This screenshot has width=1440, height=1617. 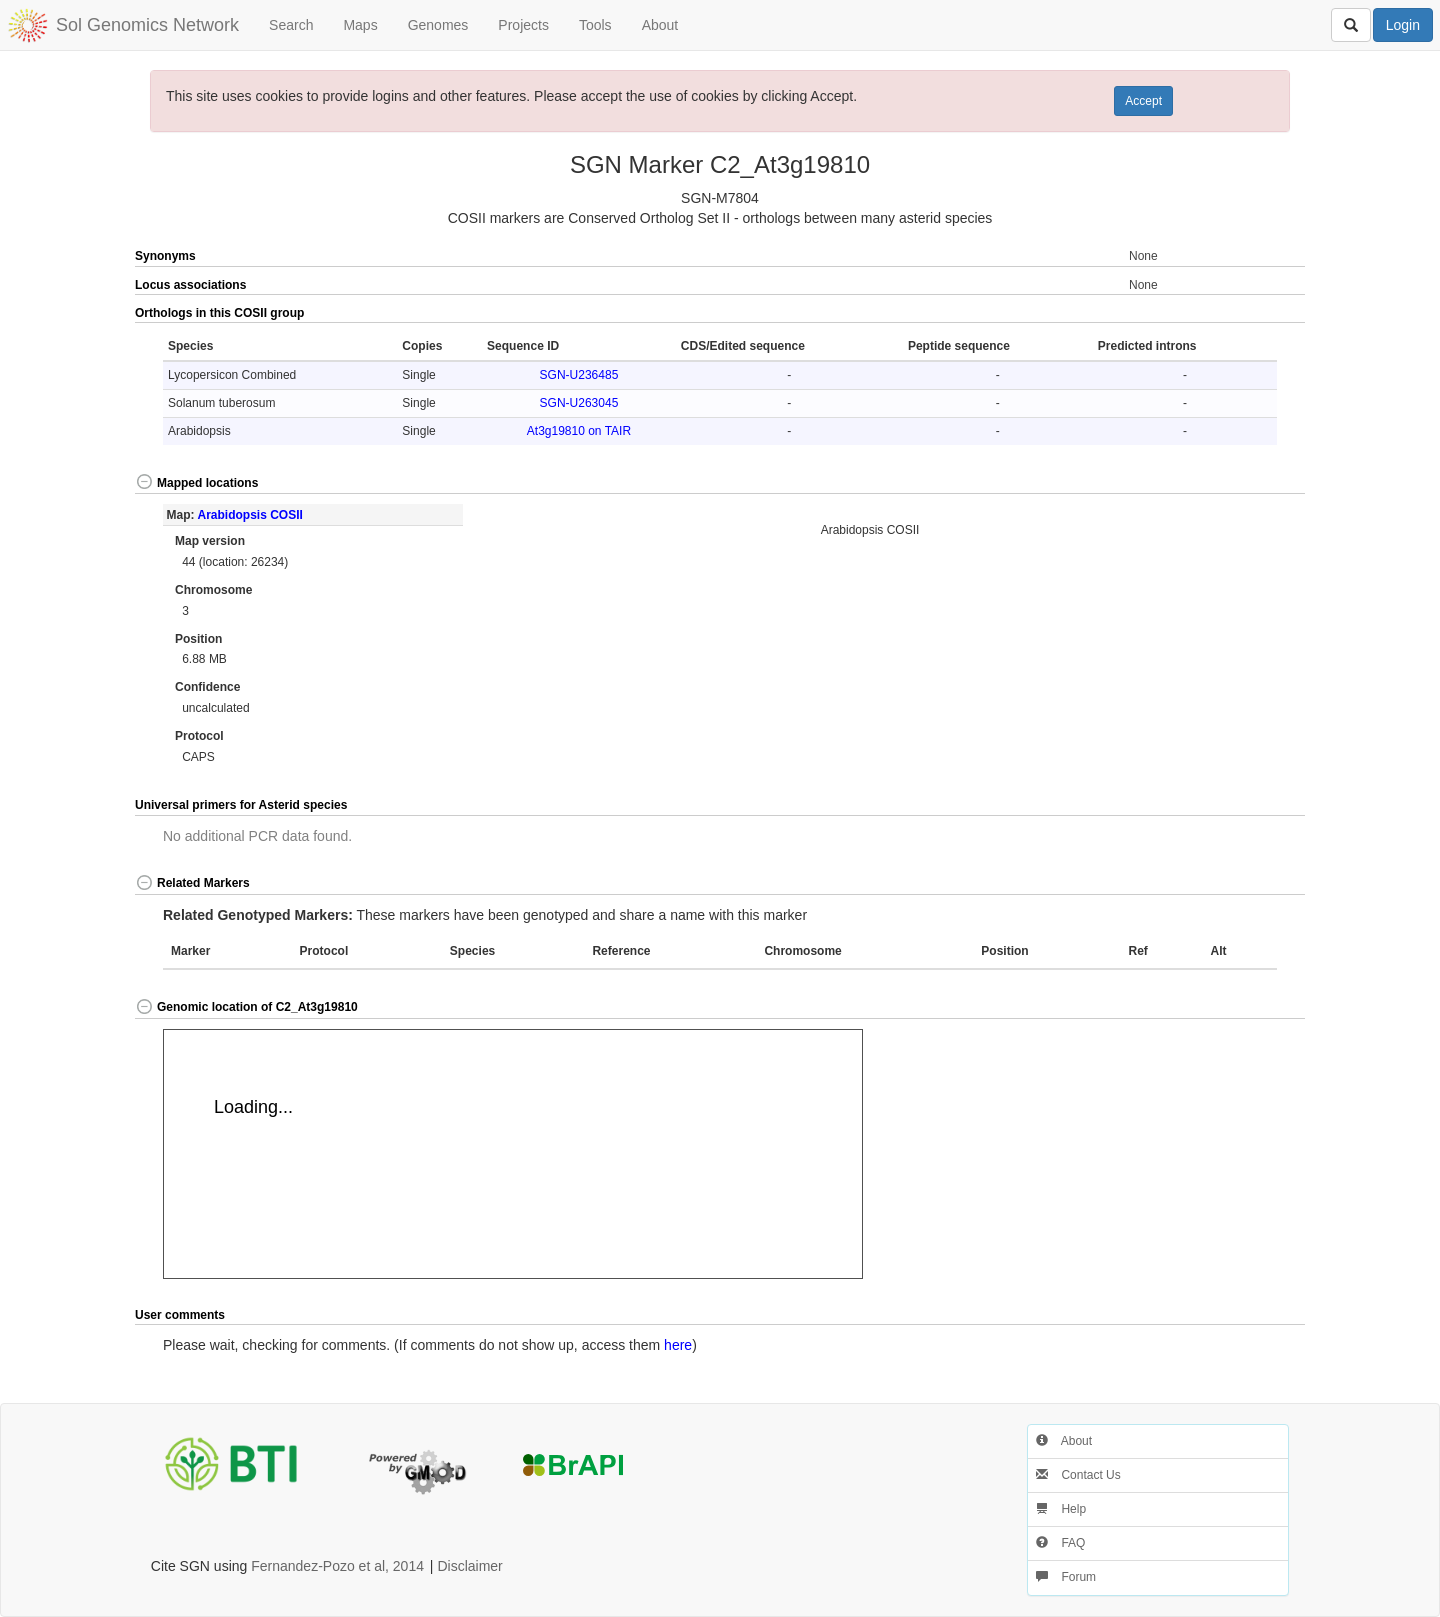 I want to click on Help, so click(x=1061, y=1509).